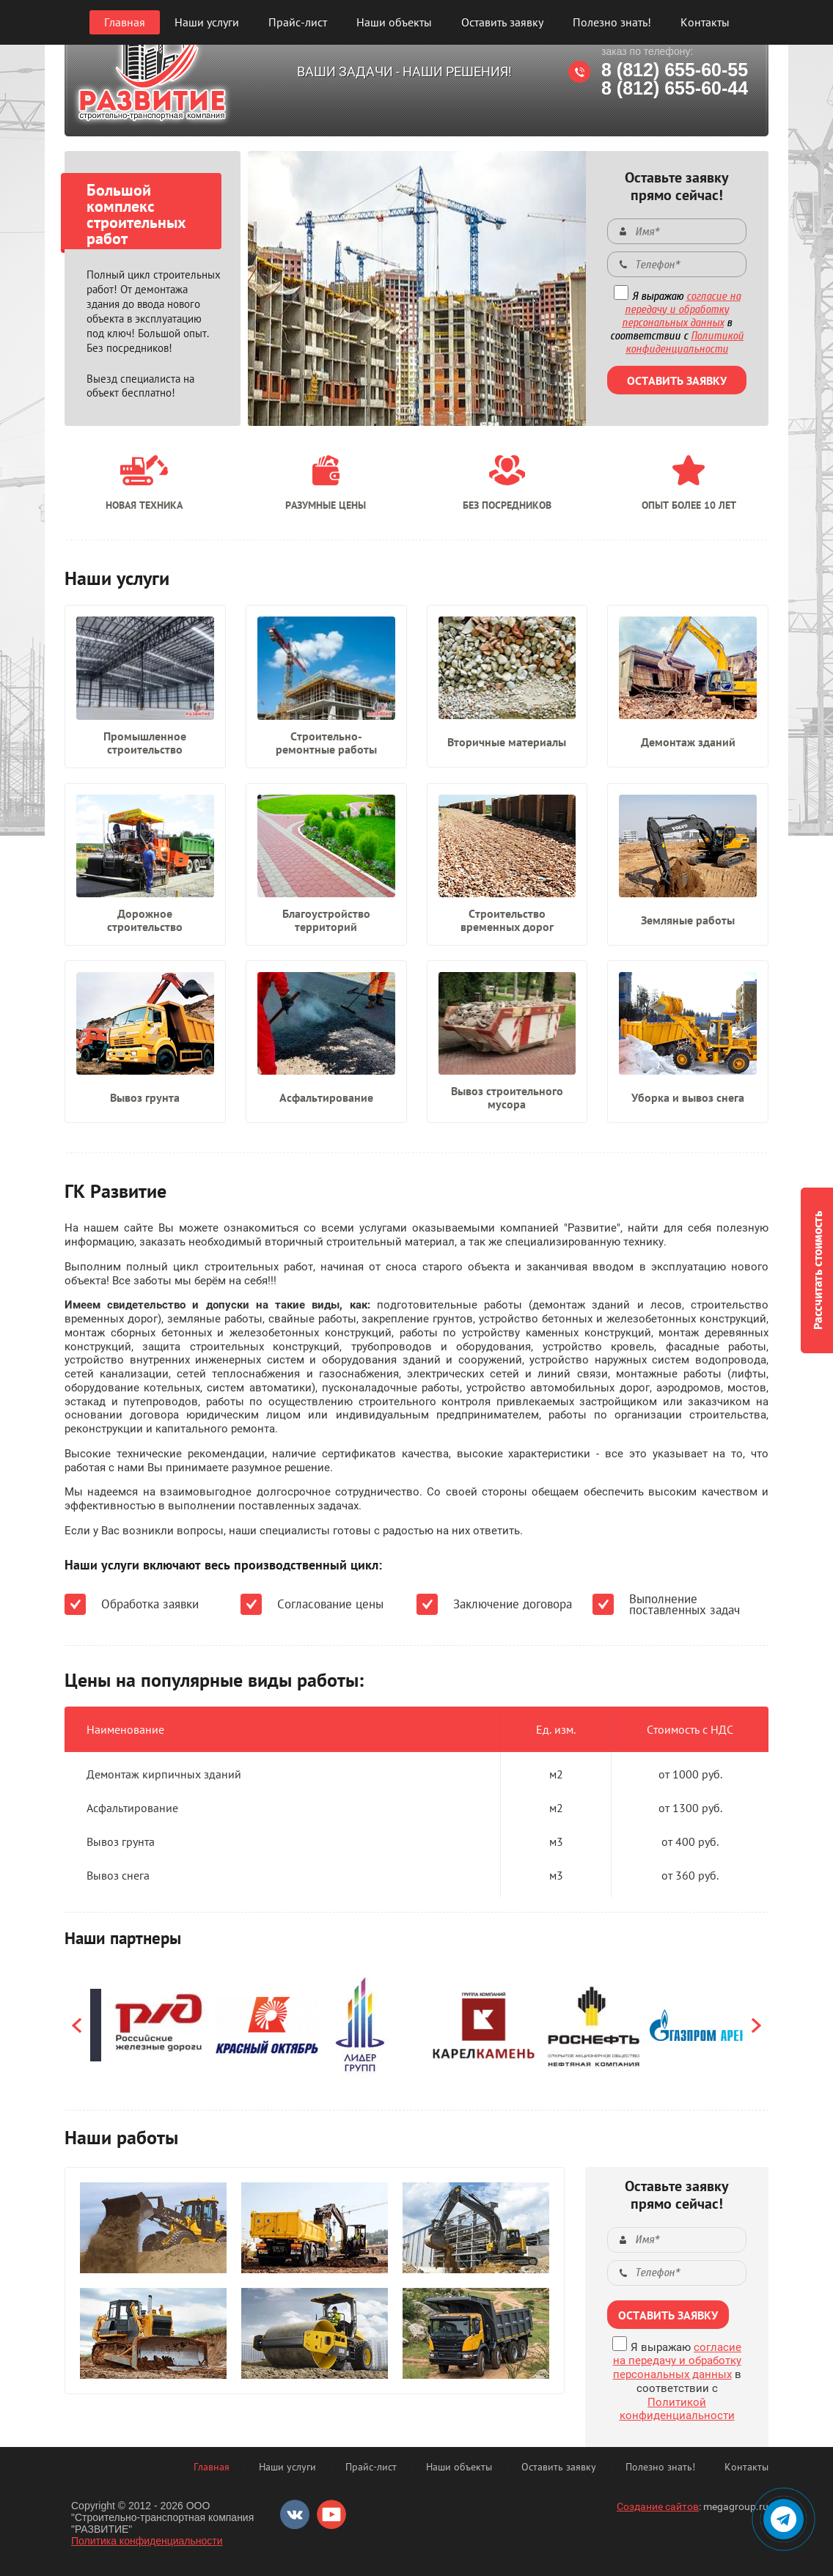  Describe the element at coordinates (394, 22) in the screenshot. I see `Наши объекты` at that location.